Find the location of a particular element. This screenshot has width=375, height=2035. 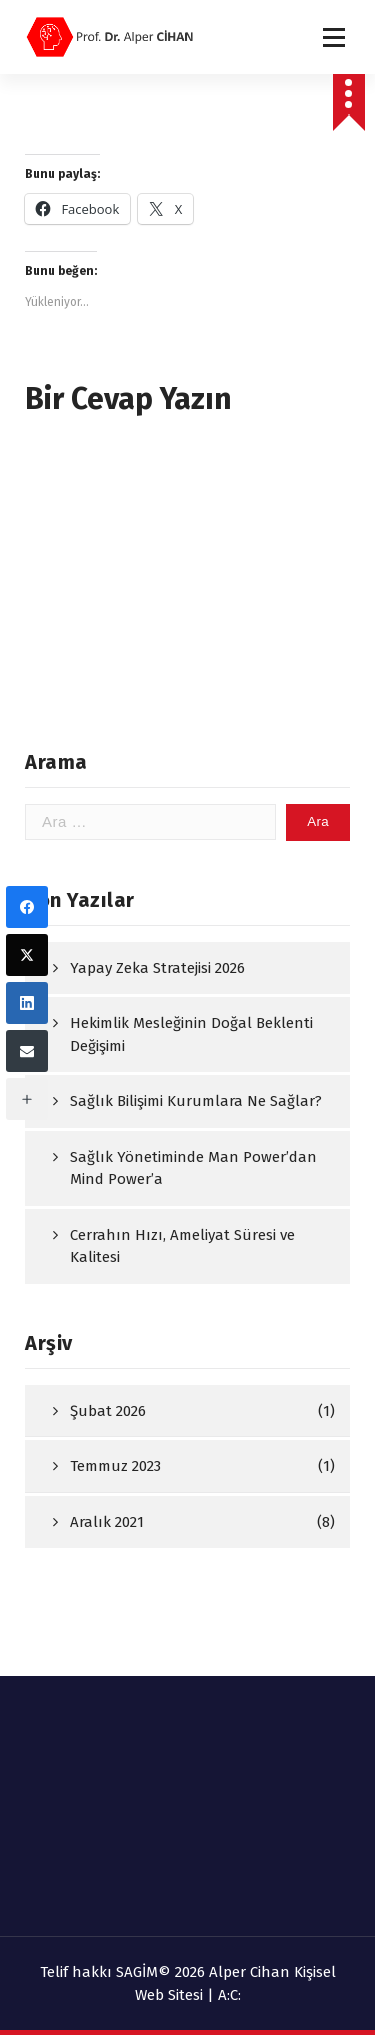

[Email] is located at coordinates (27, 1051).